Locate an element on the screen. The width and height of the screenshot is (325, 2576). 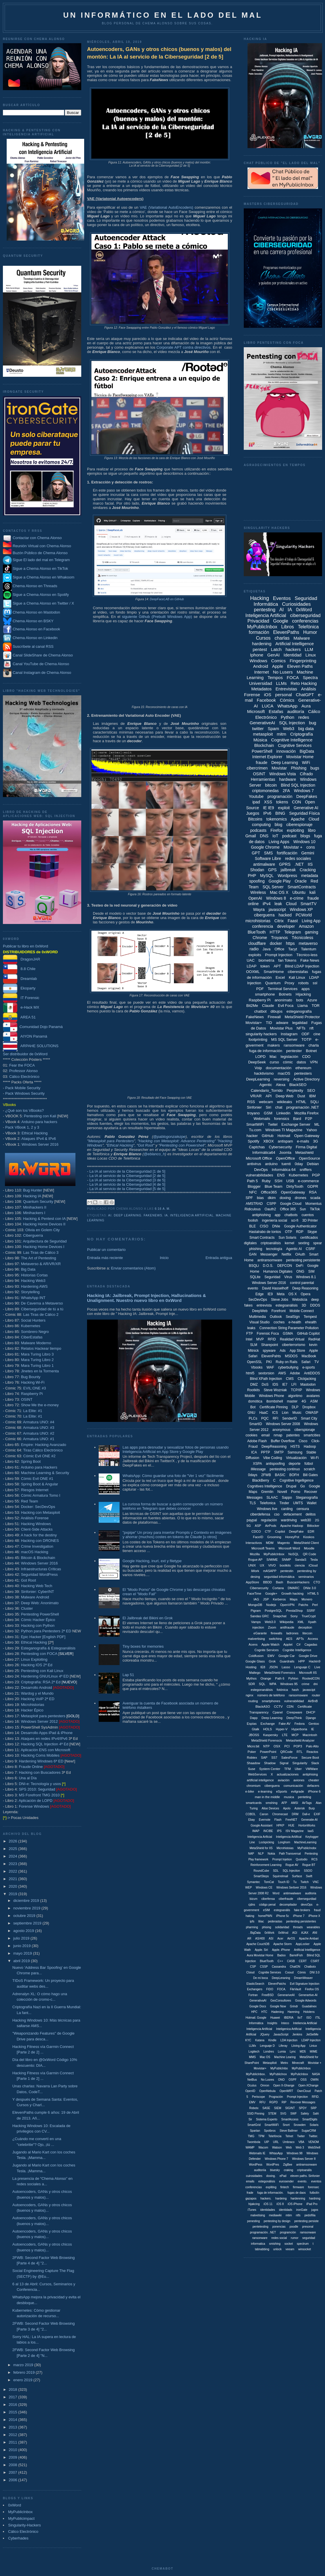
WebShell is located at coordinates (314, 2147).